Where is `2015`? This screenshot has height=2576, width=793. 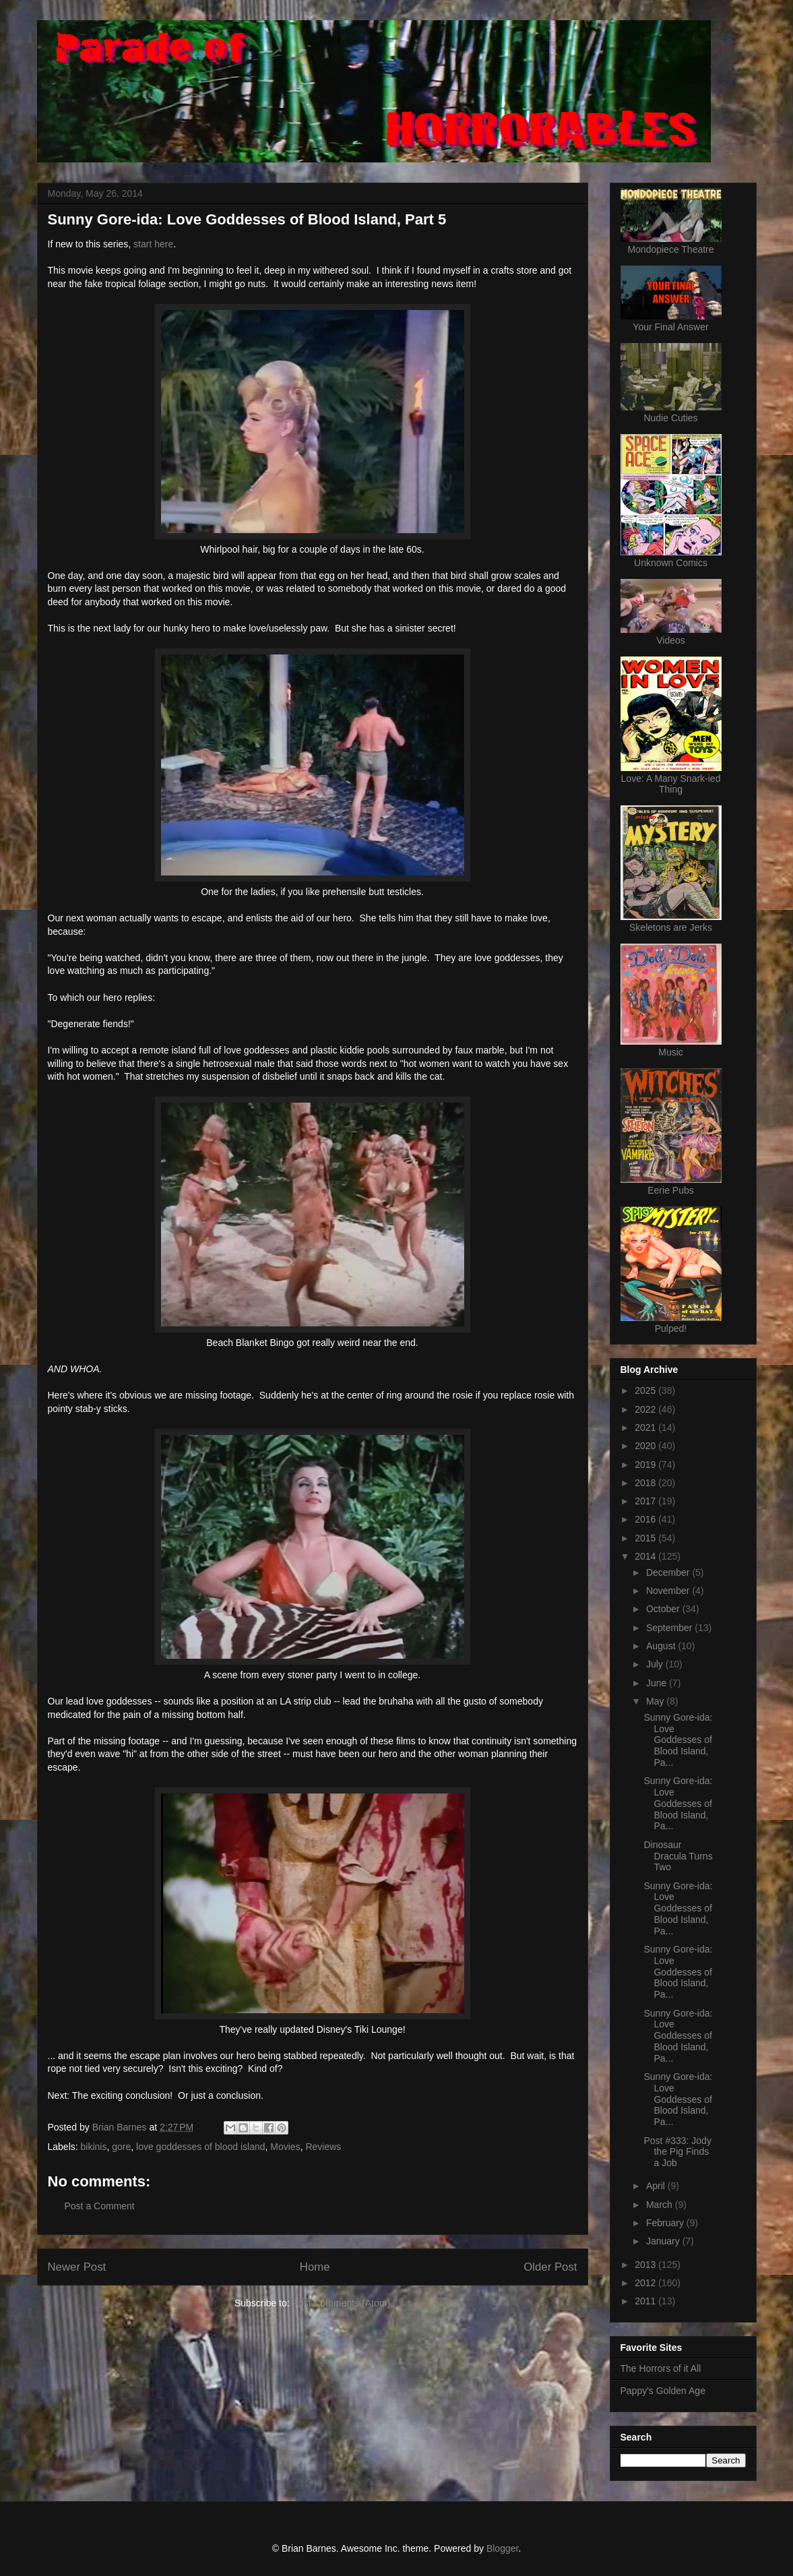 2015 is located at coordinates (646, 1538).